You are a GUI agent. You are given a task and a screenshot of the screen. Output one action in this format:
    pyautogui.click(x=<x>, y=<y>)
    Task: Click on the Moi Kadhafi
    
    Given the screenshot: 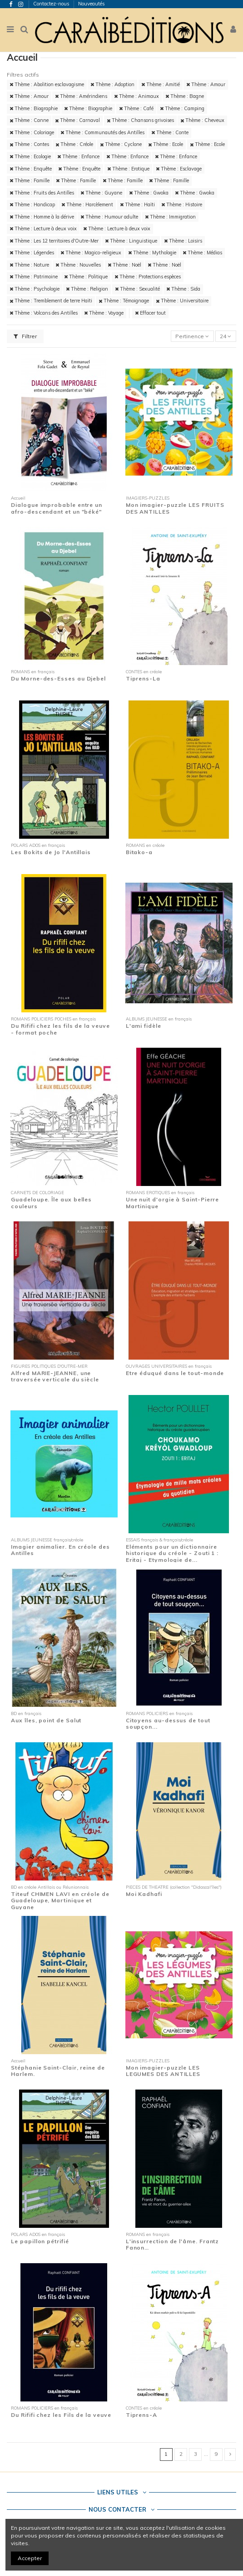 What is the action you would take?
    pyautogui.click(x=144, y=1894)
    